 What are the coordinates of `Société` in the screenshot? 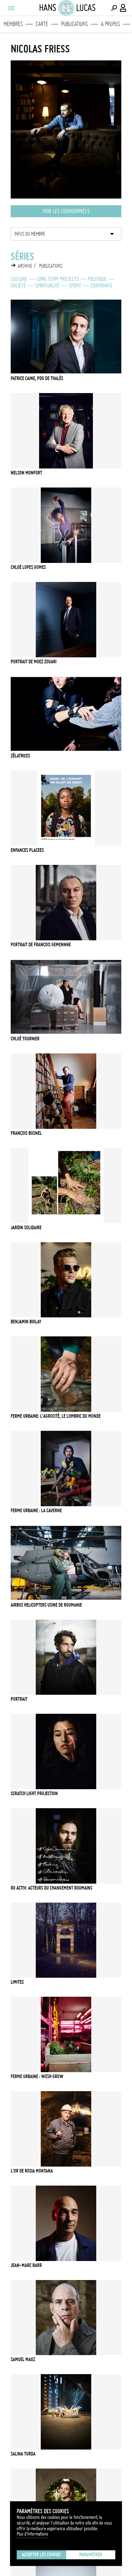 It's located at (18, 285).